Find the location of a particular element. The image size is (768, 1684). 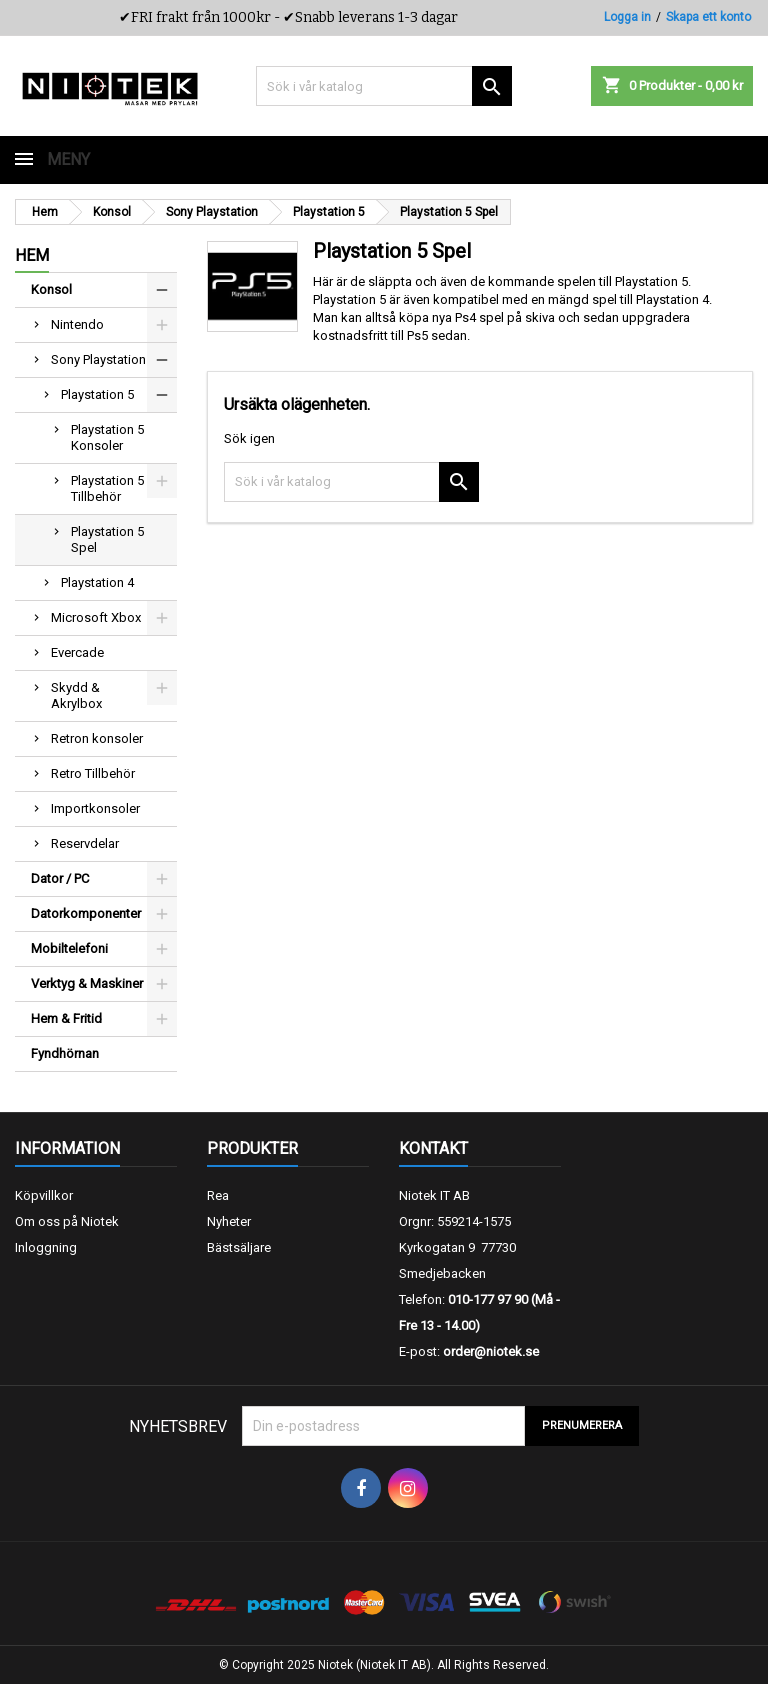

Dator / PC is located at coordinates (60, 878).